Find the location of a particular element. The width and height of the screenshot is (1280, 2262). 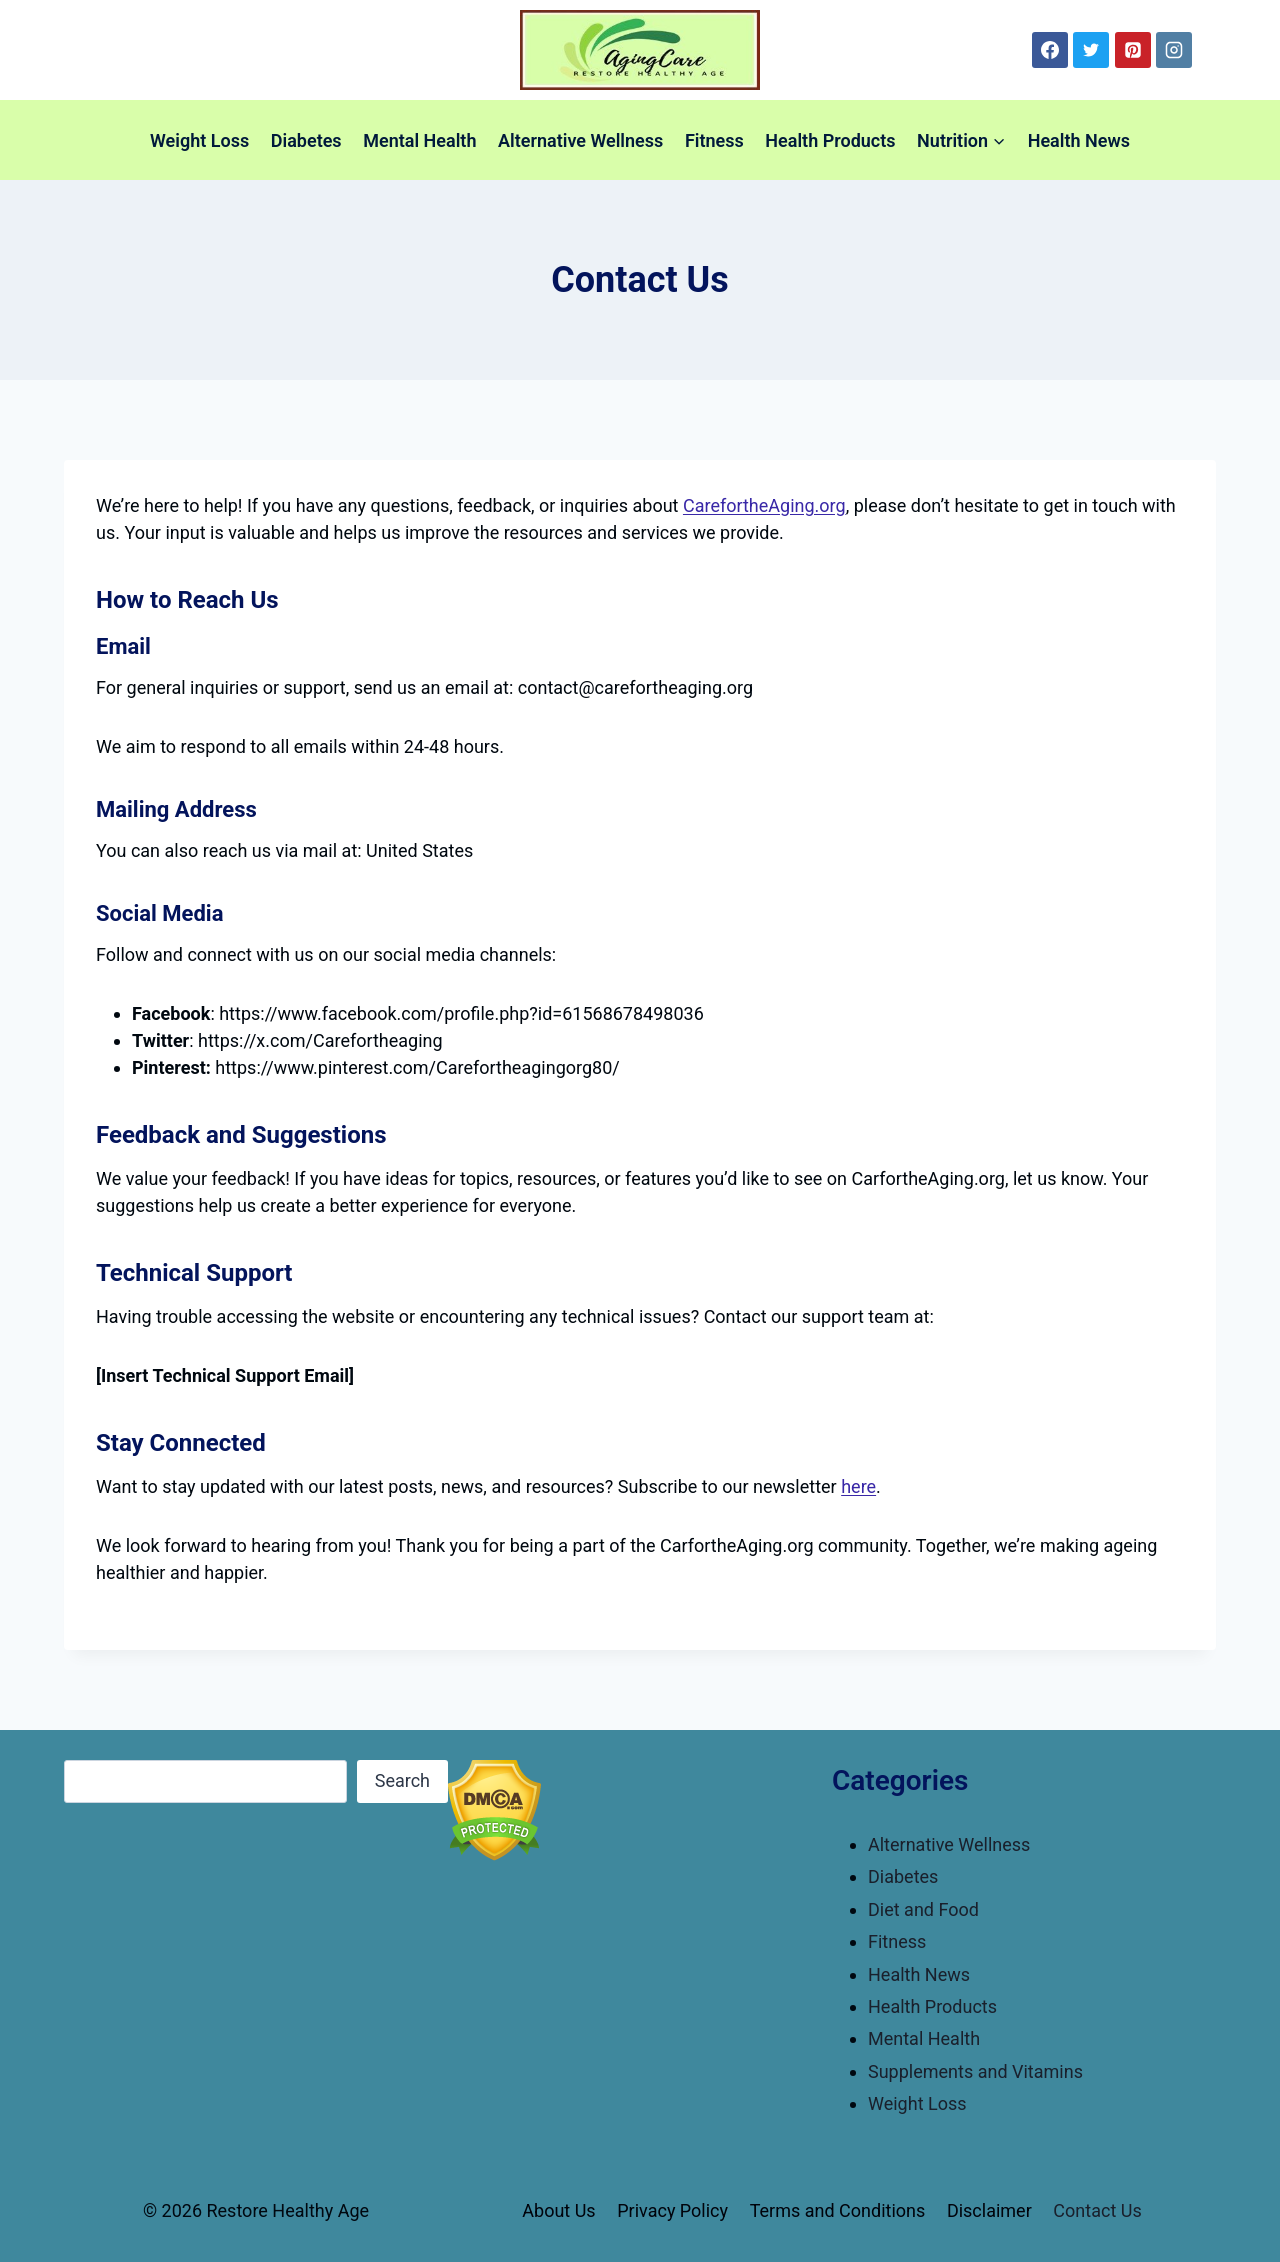

Search is located at coordinates (402, 1780).